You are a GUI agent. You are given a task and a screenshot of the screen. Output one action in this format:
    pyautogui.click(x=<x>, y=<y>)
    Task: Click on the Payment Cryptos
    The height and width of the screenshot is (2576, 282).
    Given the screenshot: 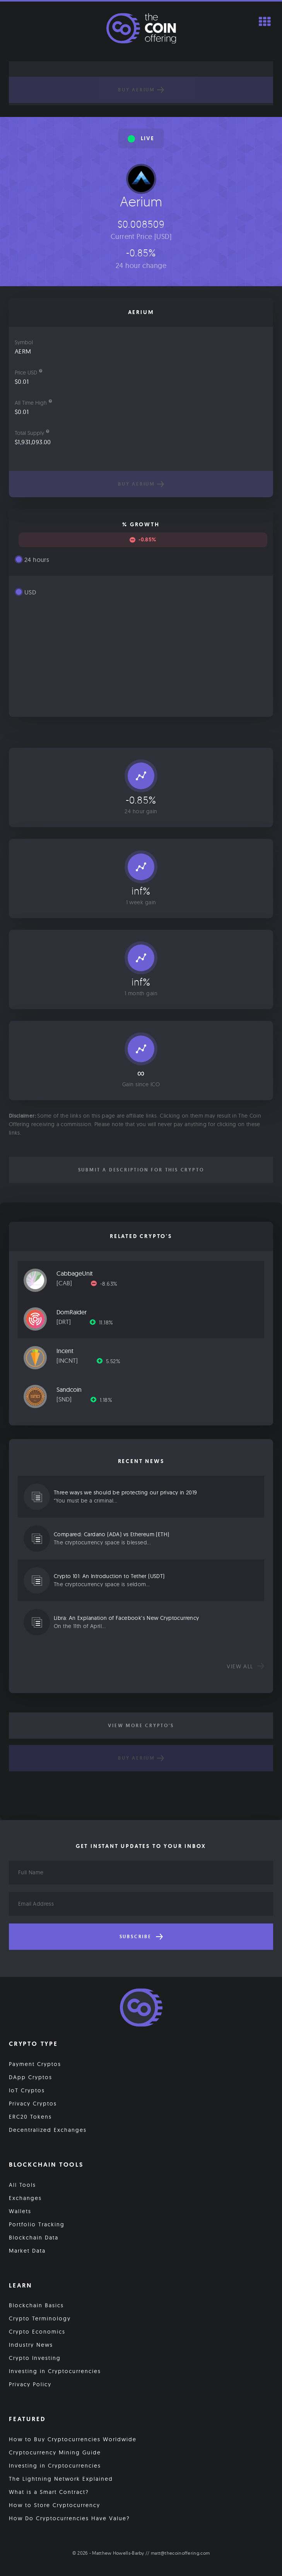 What is the action you would take?
    pyautogui.click(x=35, y=2064)
    